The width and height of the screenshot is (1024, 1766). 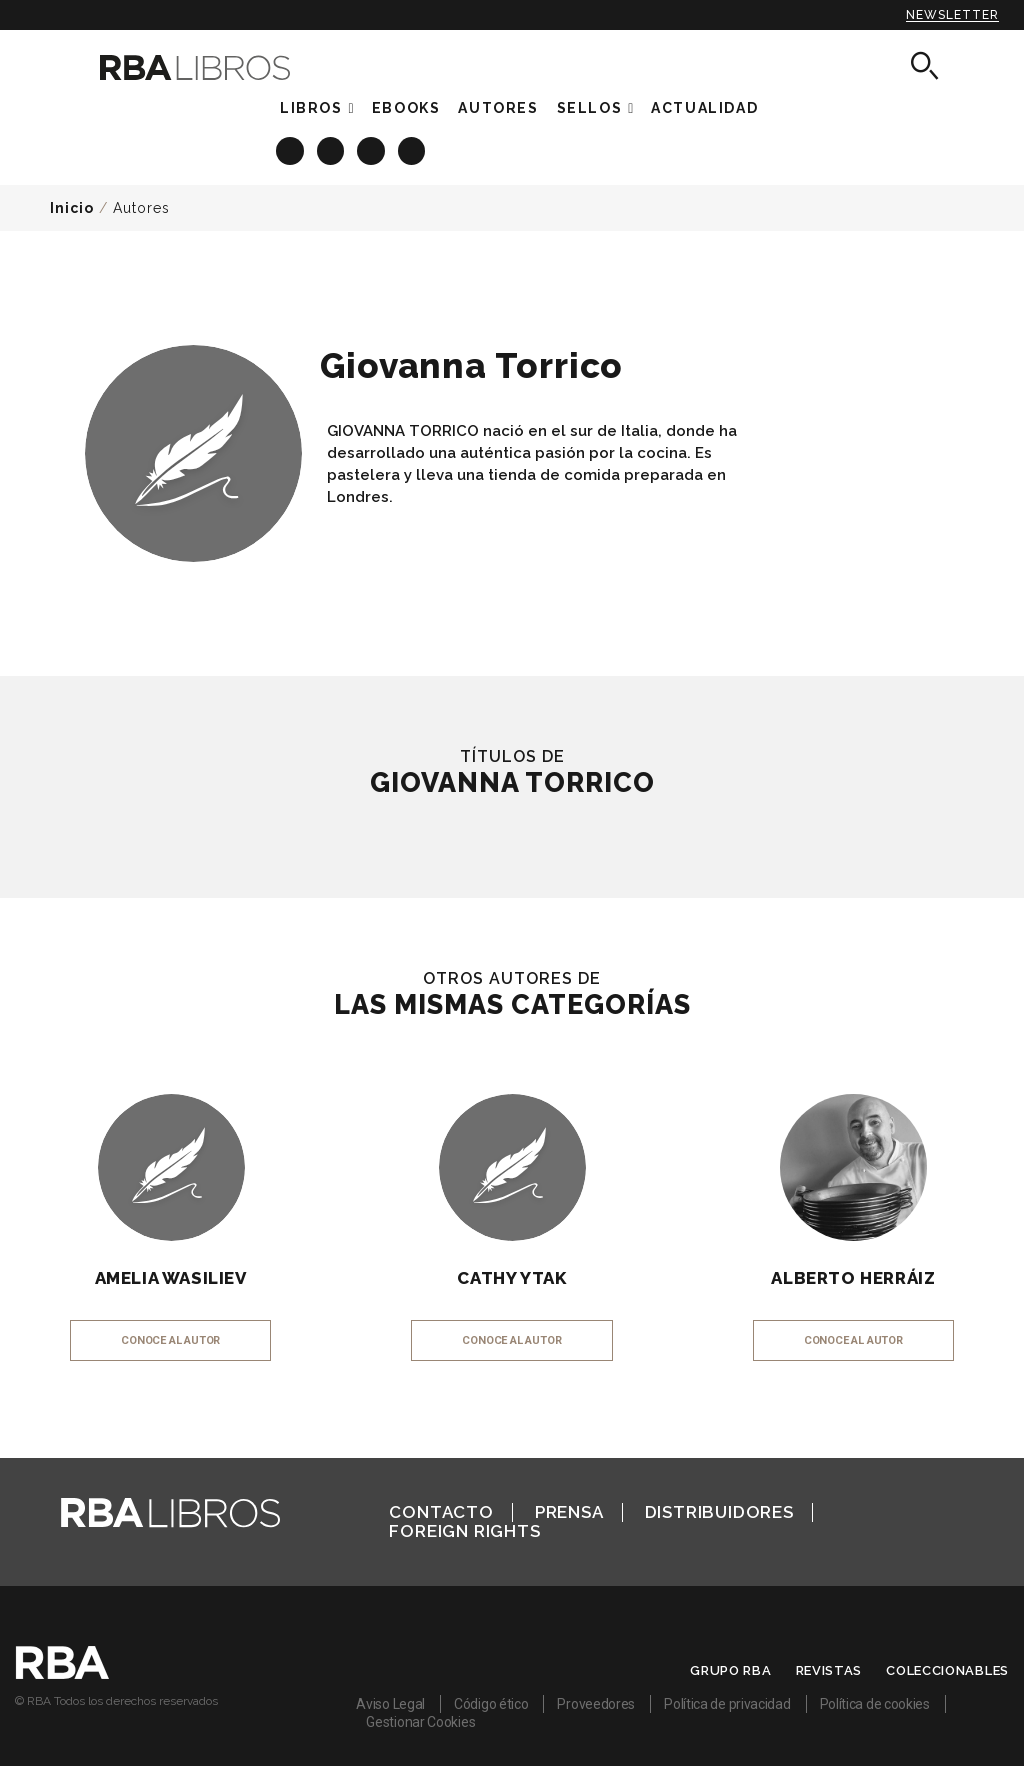 I want to click on Política de cookies, so click(x=875, y=1704).